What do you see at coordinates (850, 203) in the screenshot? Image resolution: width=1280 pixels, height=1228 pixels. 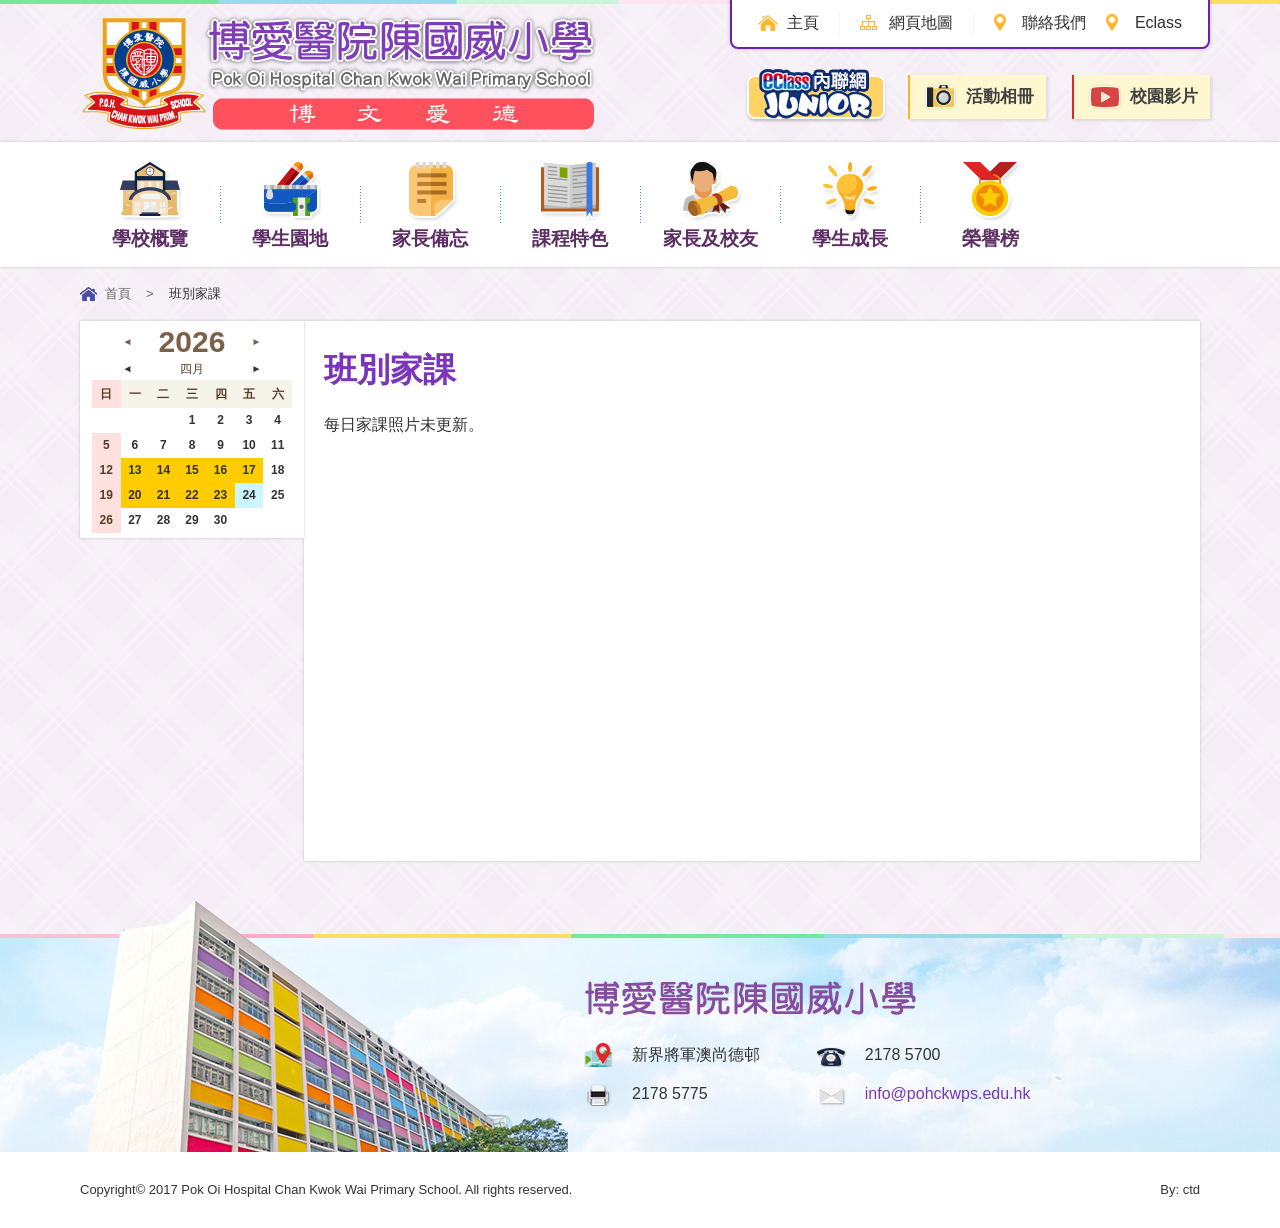 I see `學生成長` at bounding box center [850, 203].